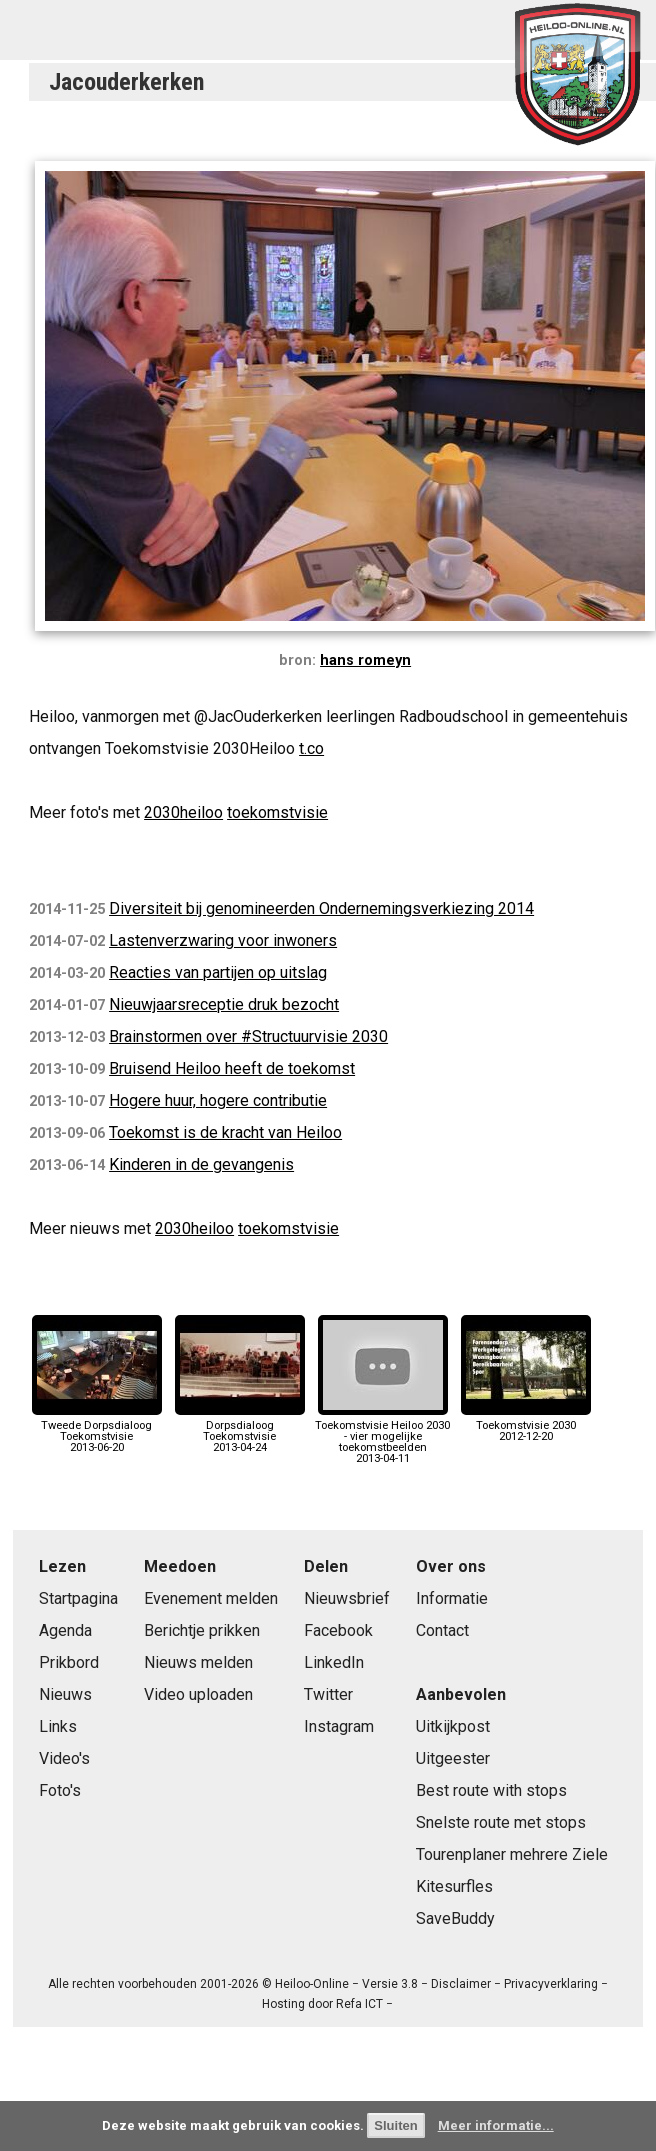 This screenshot has width=656, height=2151. I want to click on Evenement melden, so click(211, 1598).